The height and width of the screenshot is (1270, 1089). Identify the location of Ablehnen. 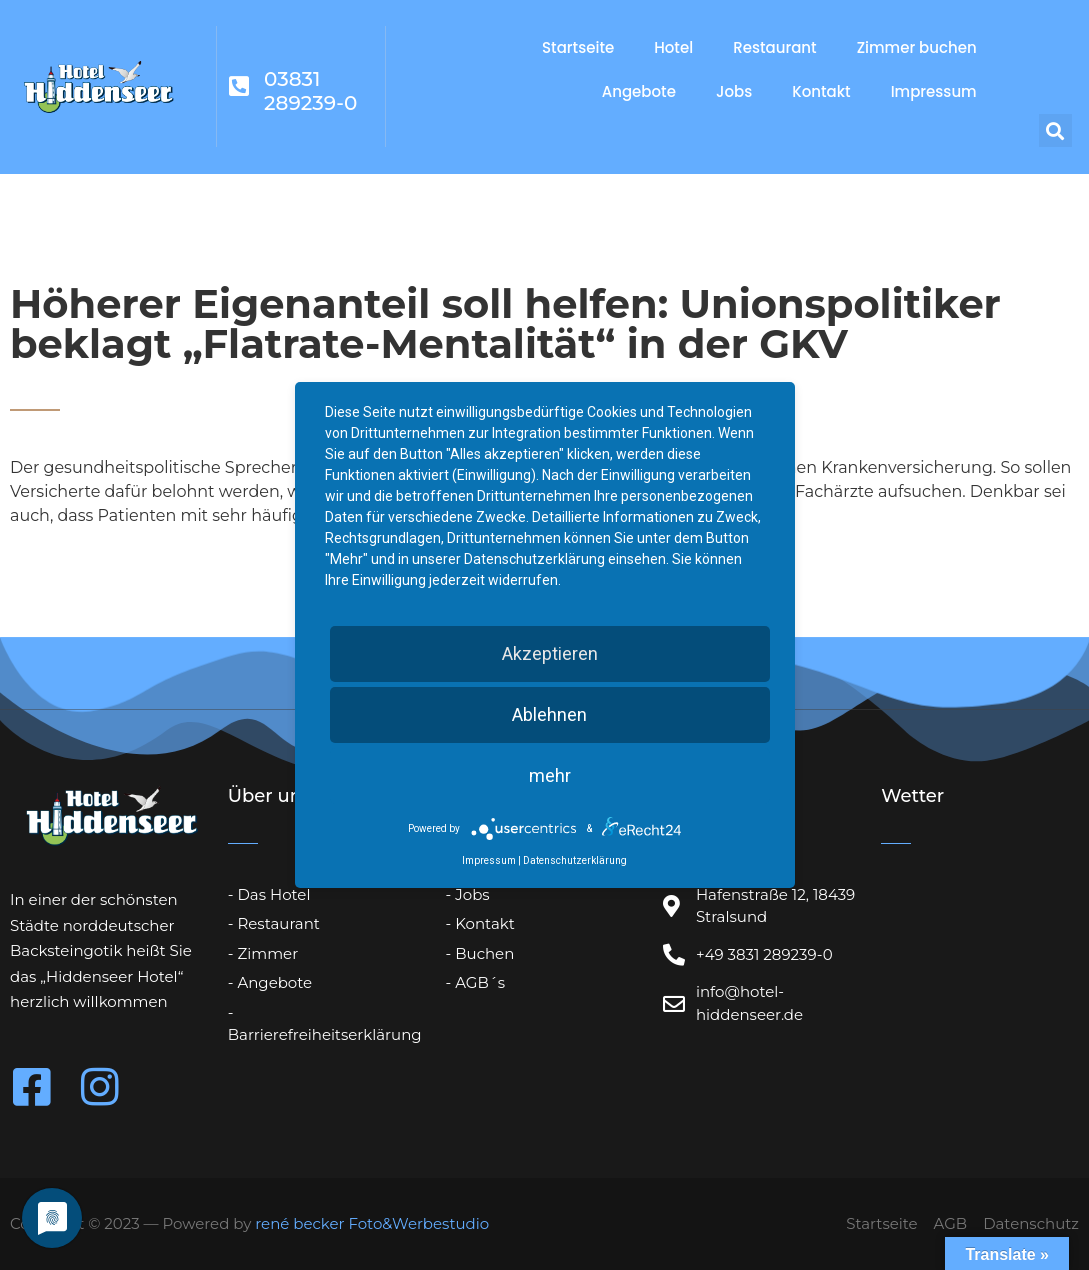
(549, 714).